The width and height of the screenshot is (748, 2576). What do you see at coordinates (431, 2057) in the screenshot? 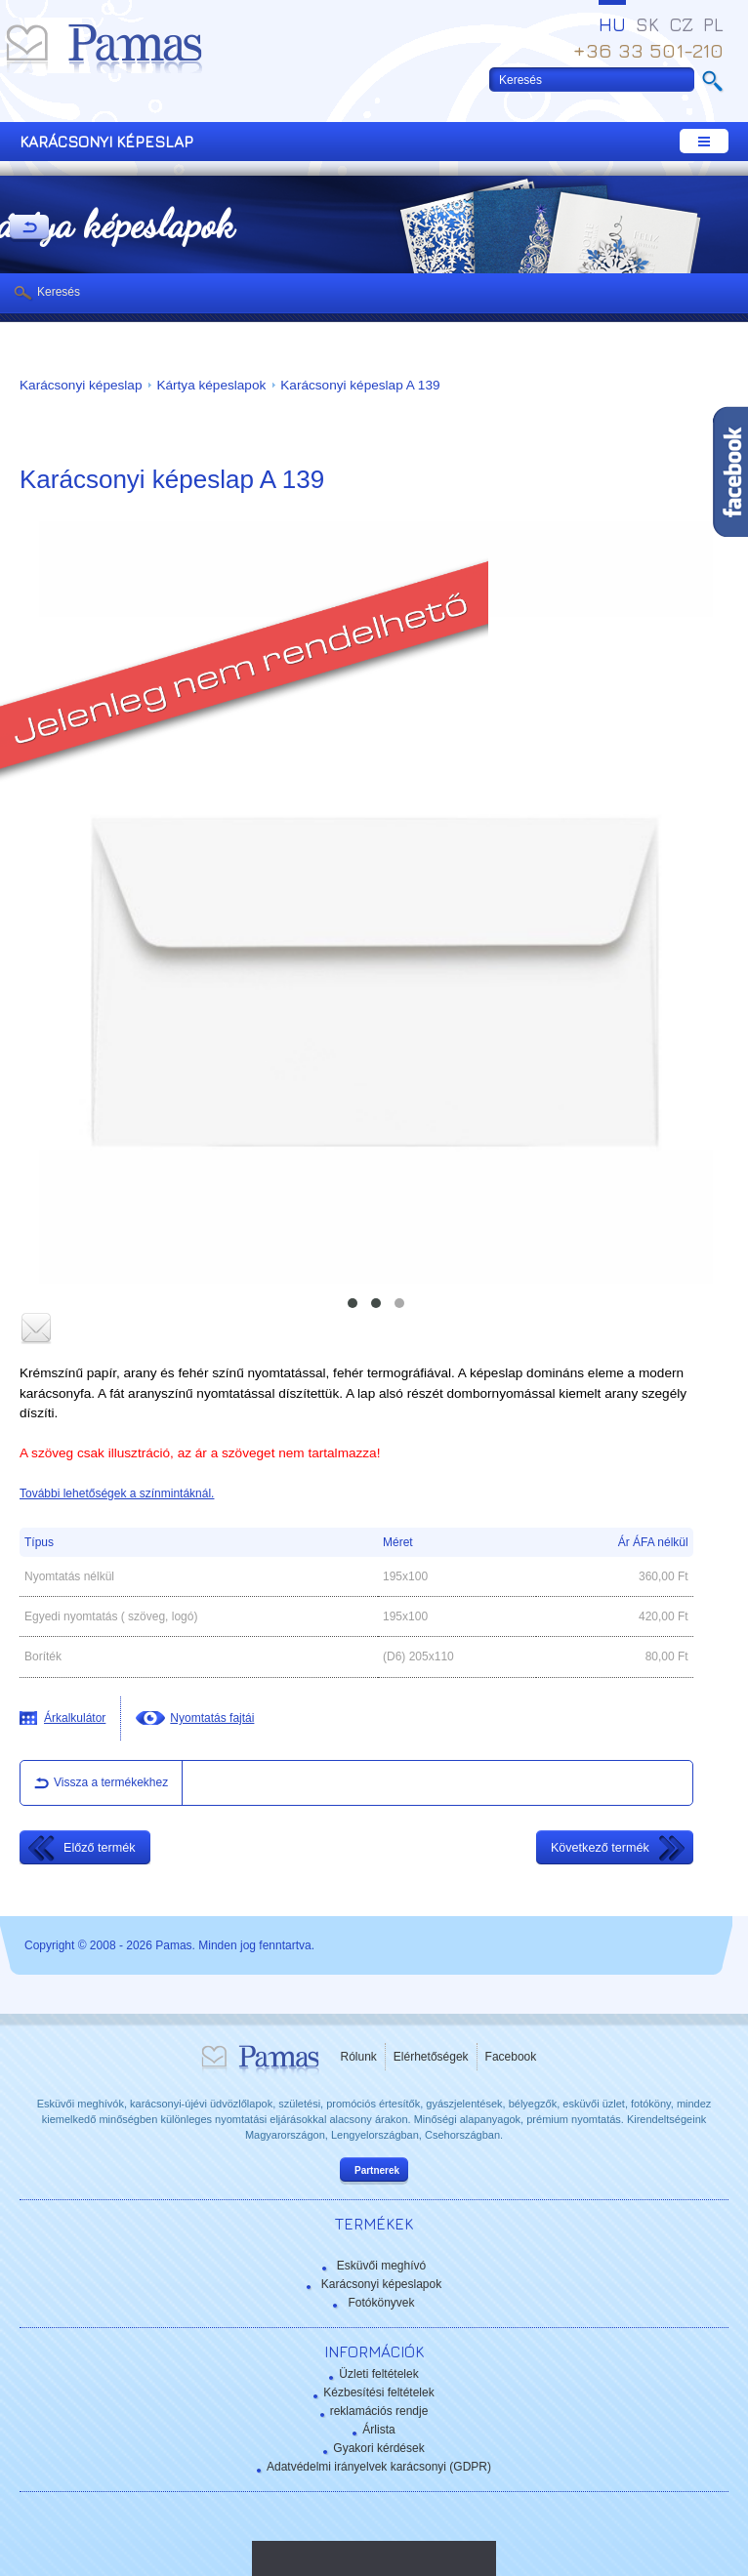
I see `Elérhetőségek` at bounding box center [431, 2057].